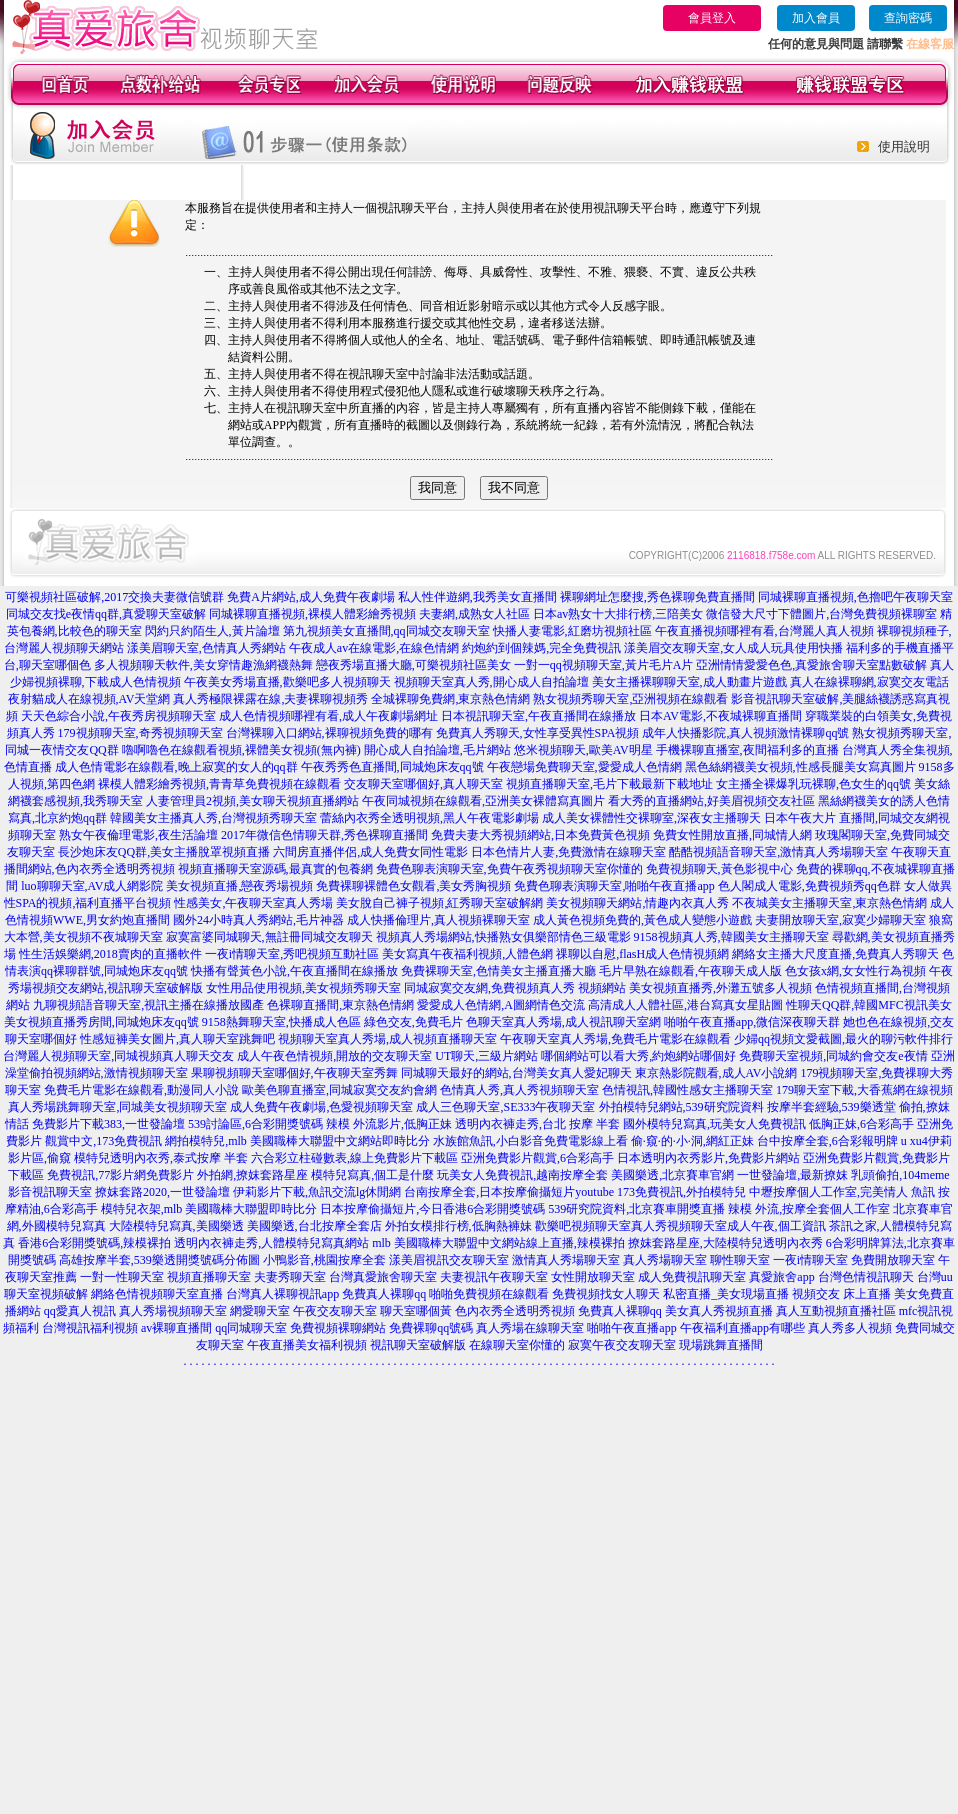 Image resolution: width=958 pixels, height=1814 pixels. I want to click on 果聊視頻聊天室哪個好,午夜聊天室秀舞, so click(294, 1073).